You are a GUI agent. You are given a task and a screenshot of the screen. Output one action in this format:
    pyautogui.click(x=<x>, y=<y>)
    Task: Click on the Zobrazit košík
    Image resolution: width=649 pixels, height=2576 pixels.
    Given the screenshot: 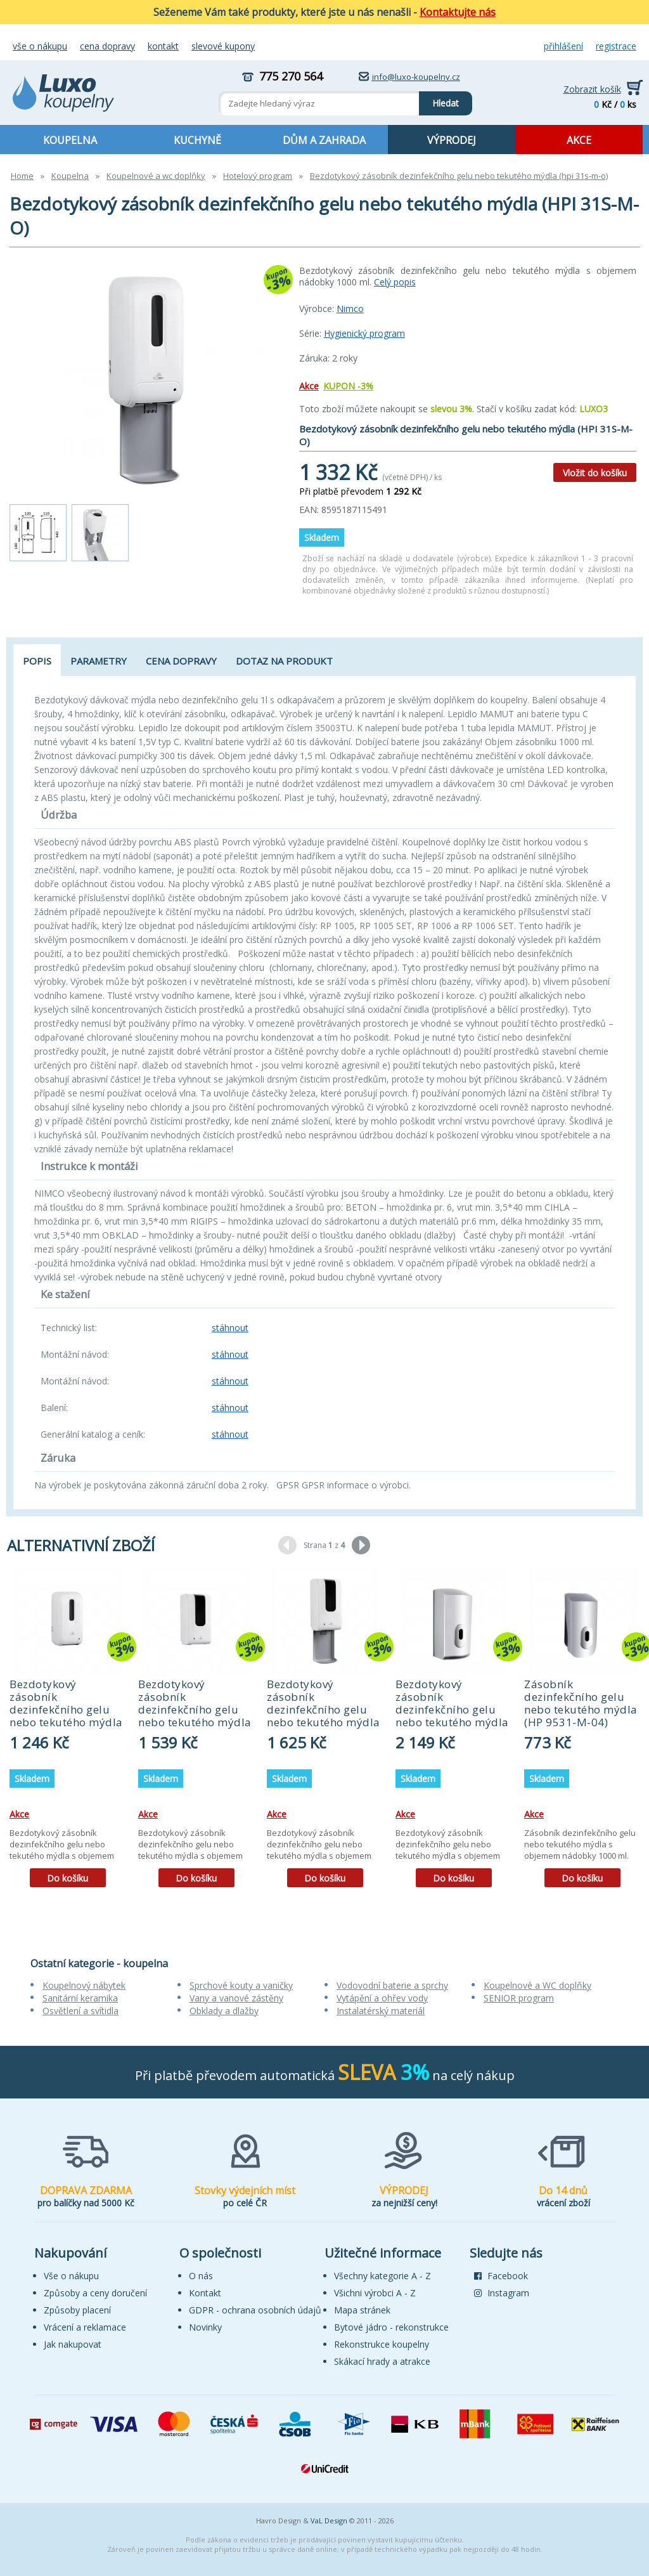 What is the action you would take?
    pyautogui.click(x=592, y=89)
    